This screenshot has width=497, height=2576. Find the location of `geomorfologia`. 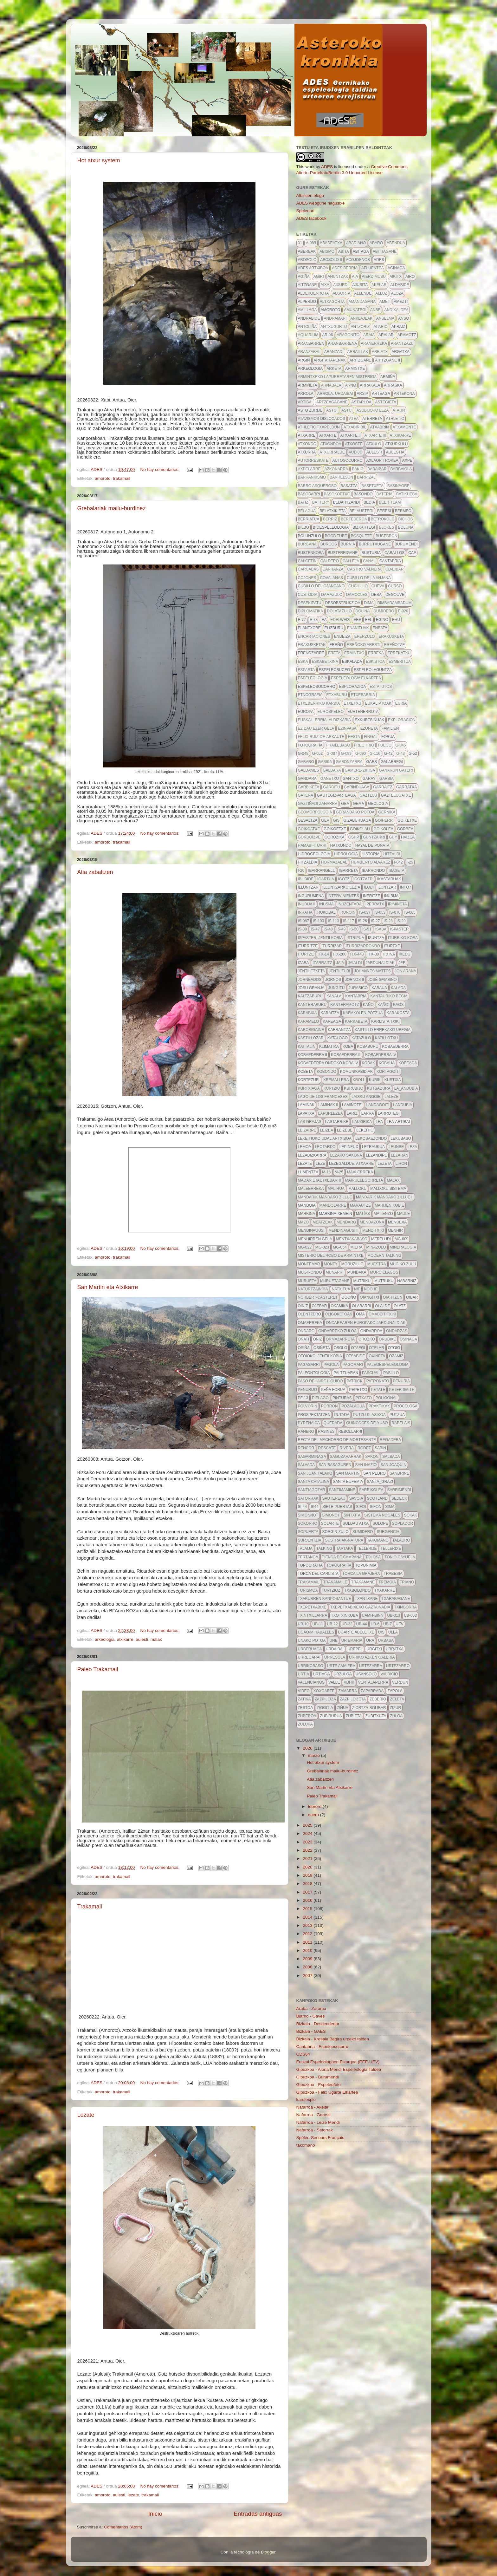

geomorfologia is located at coordinates (315, 812).